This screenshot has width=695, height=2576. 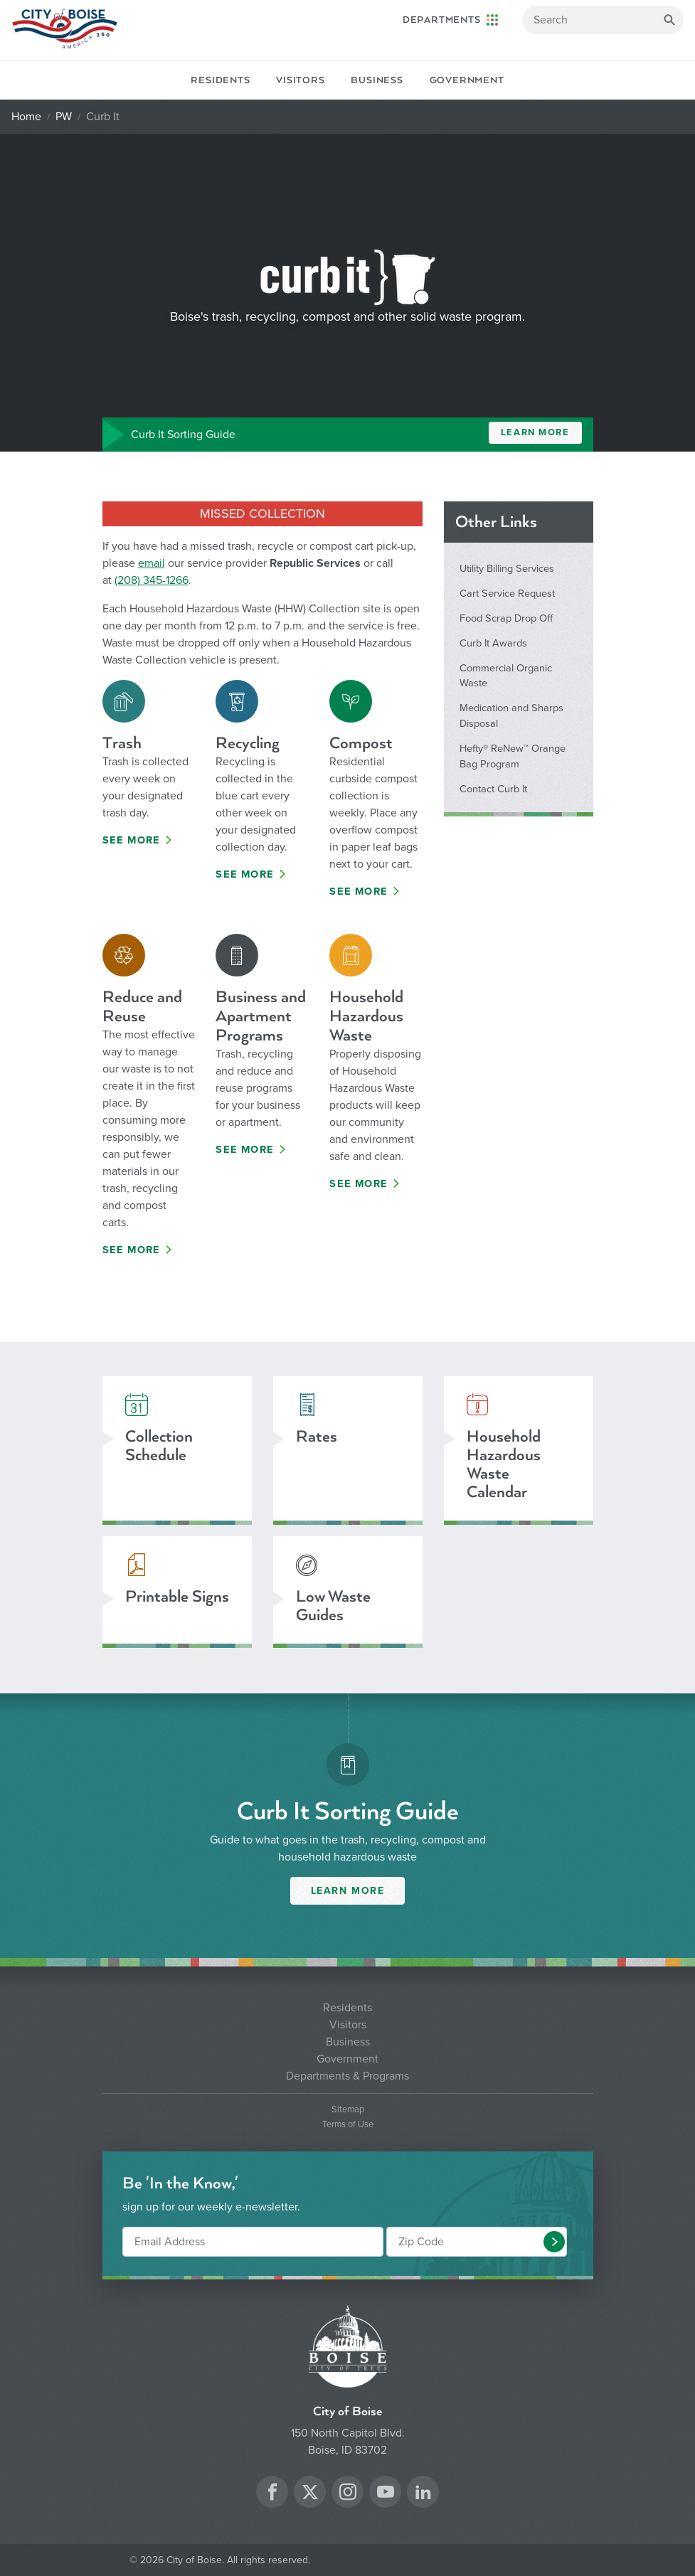 What do you see at coordinates (347, 2124) in the screenshot?
I see `Terms of Use` at bounding box center [347, 2124].